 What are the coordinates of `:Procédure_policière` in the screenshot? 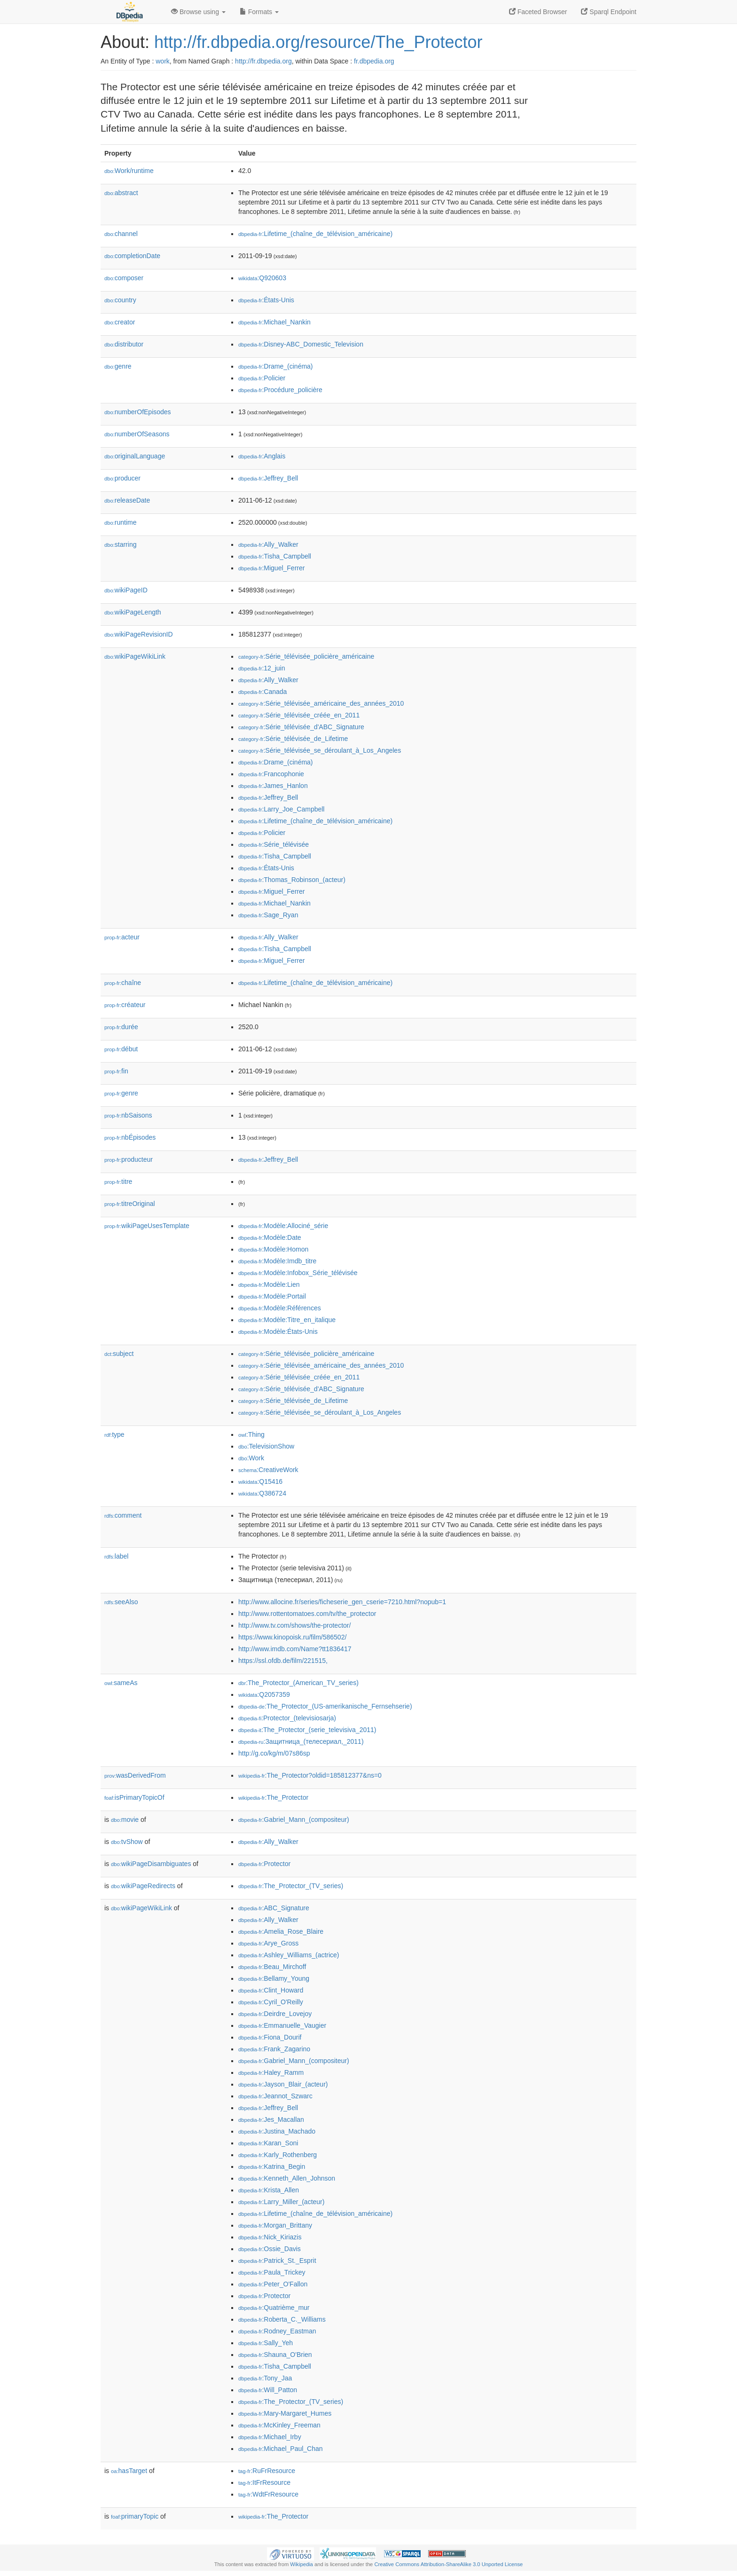 It's located at (280, 390).